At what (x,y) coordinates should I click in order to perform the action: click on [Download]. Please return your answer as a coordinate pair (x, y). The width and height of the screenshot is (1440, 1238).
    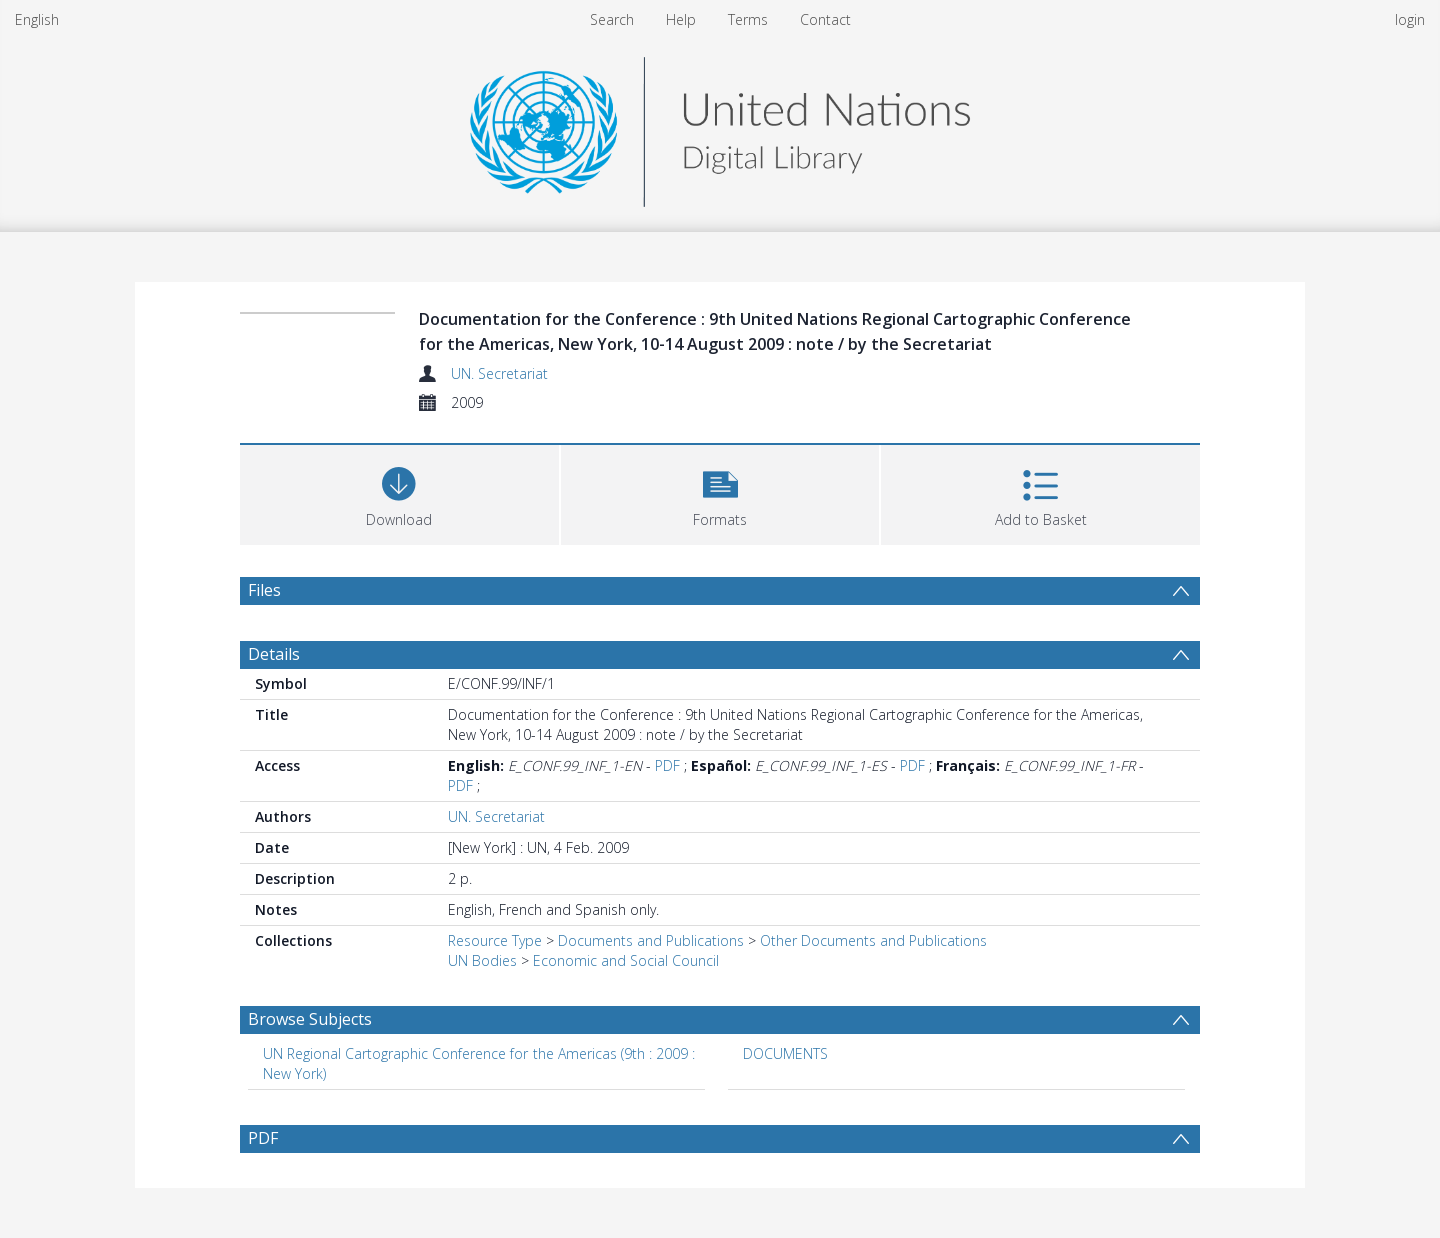
    Looking at the image, I should click on (399, 492).